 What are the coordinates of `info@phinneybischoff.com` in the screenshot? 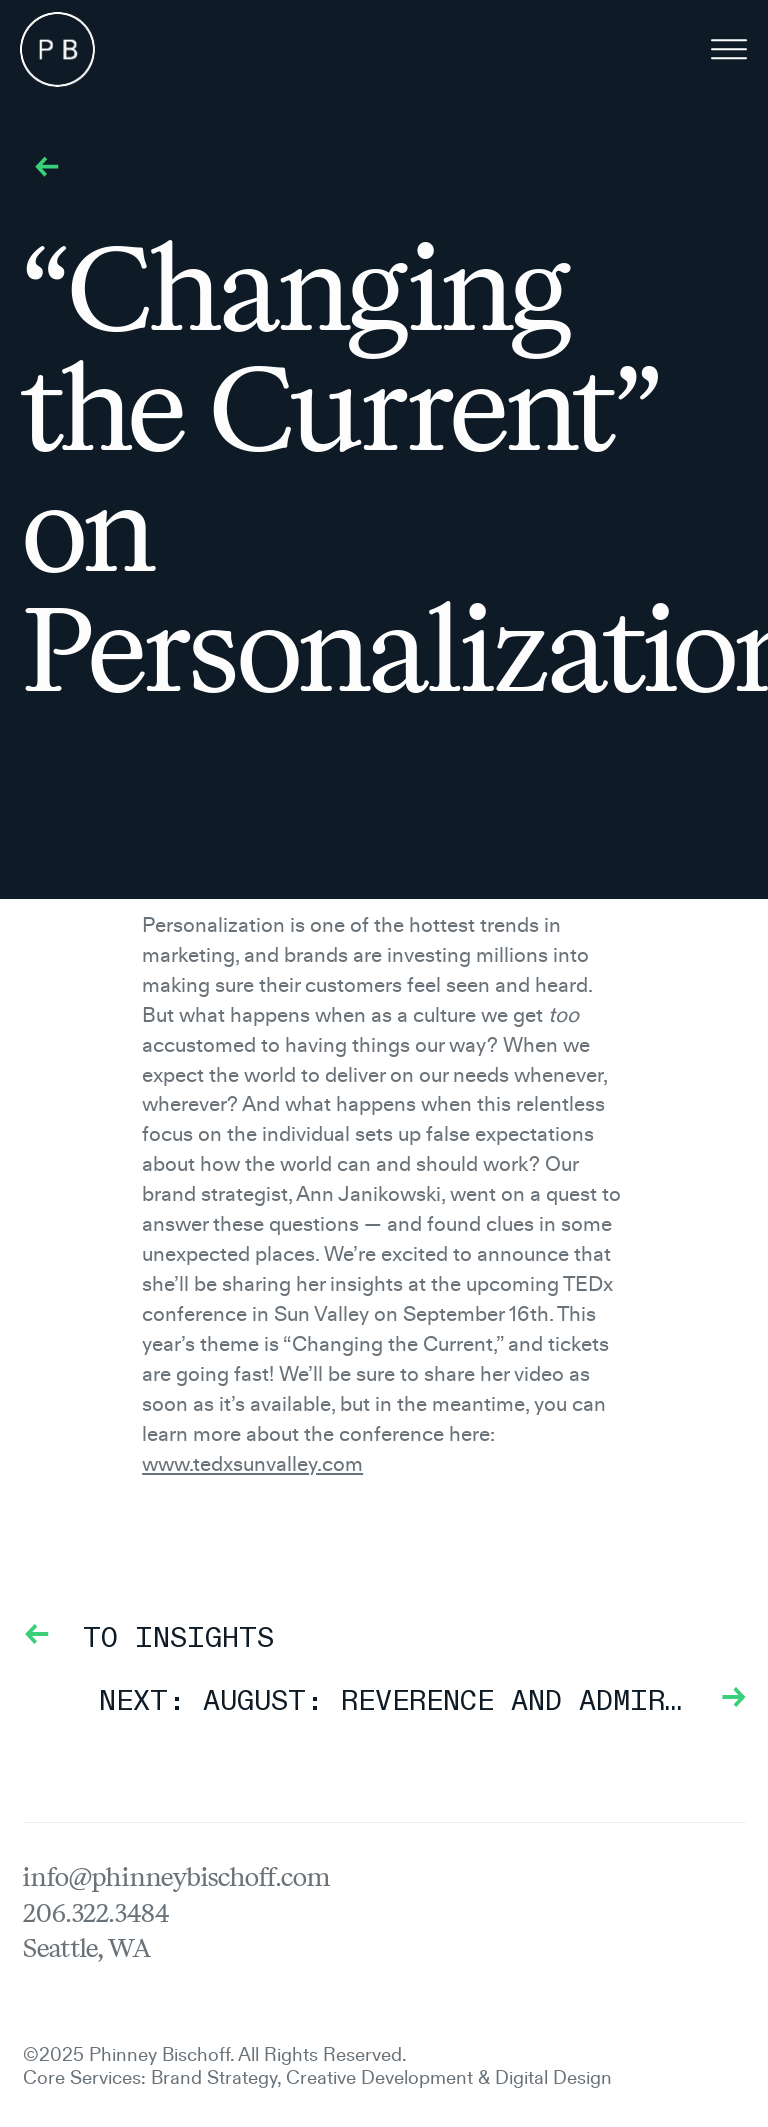 It's located at (176, 1877).